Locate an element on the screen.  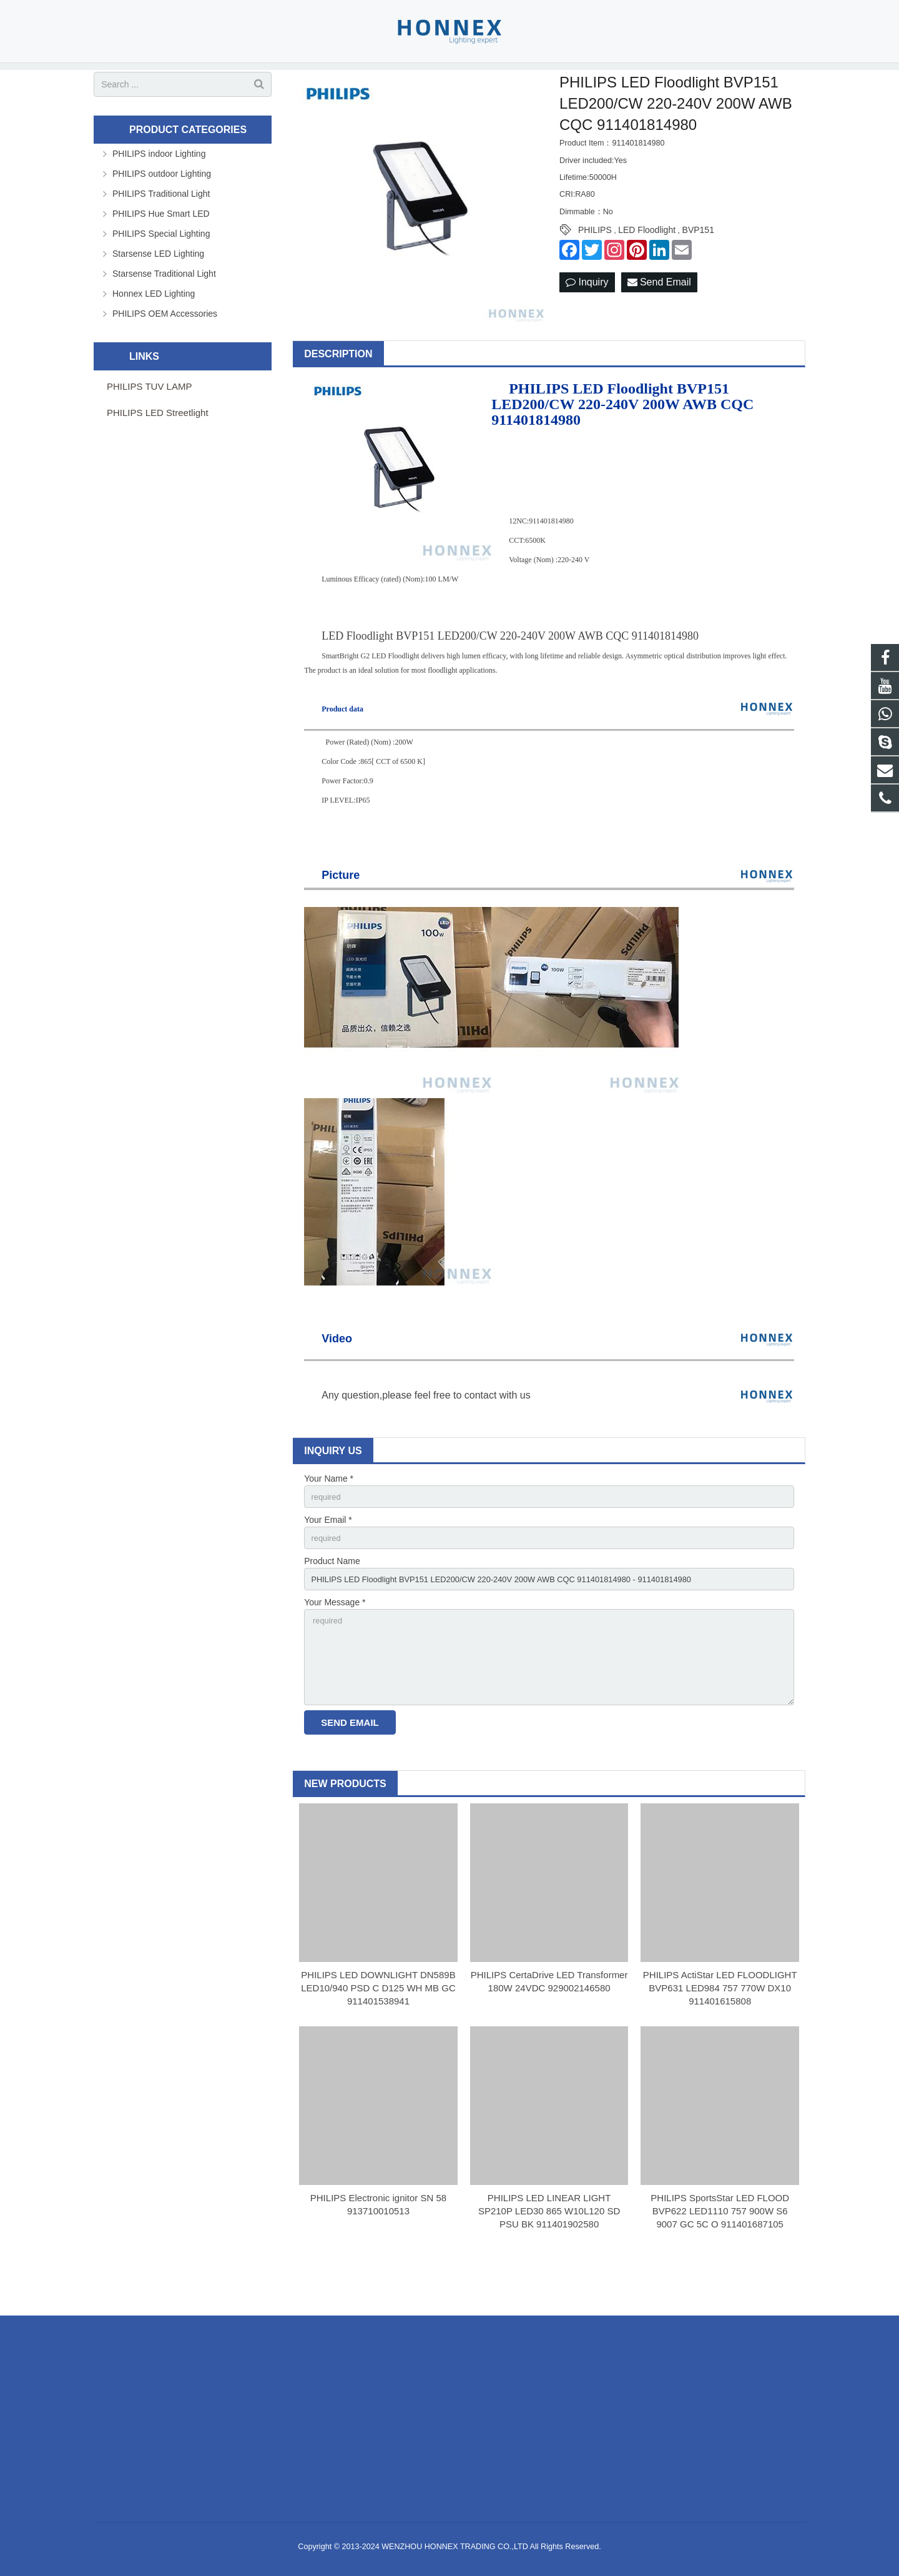
PHILIPS OEM Accessories is located at coordinates (164, 349).